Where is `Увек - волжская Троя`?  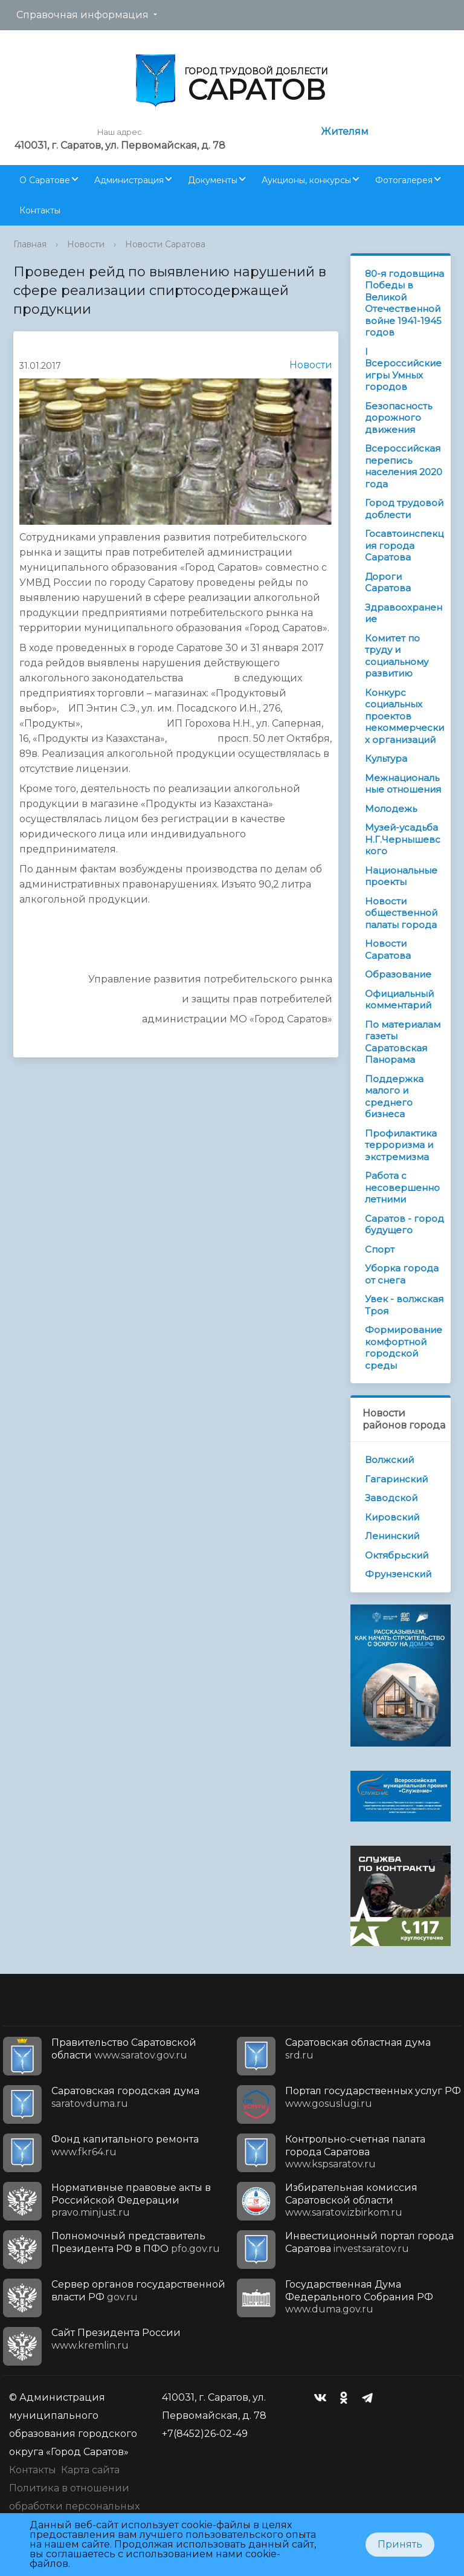 Увек - волжская Троя is located at coordinates (404, 1305).